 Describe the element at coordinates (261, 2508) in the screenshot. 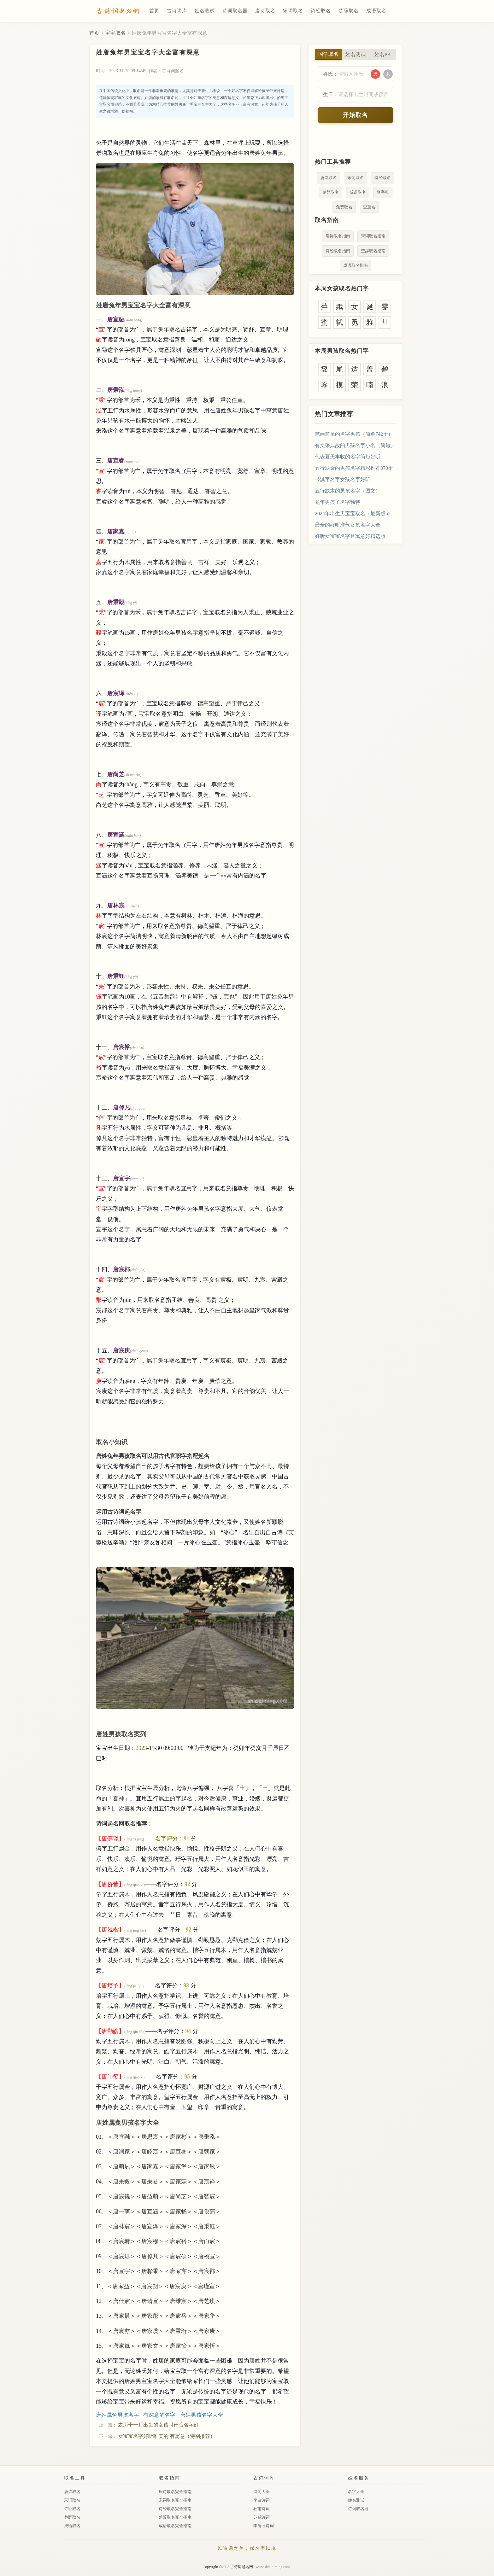

I see `杜甫诗词` at that location.